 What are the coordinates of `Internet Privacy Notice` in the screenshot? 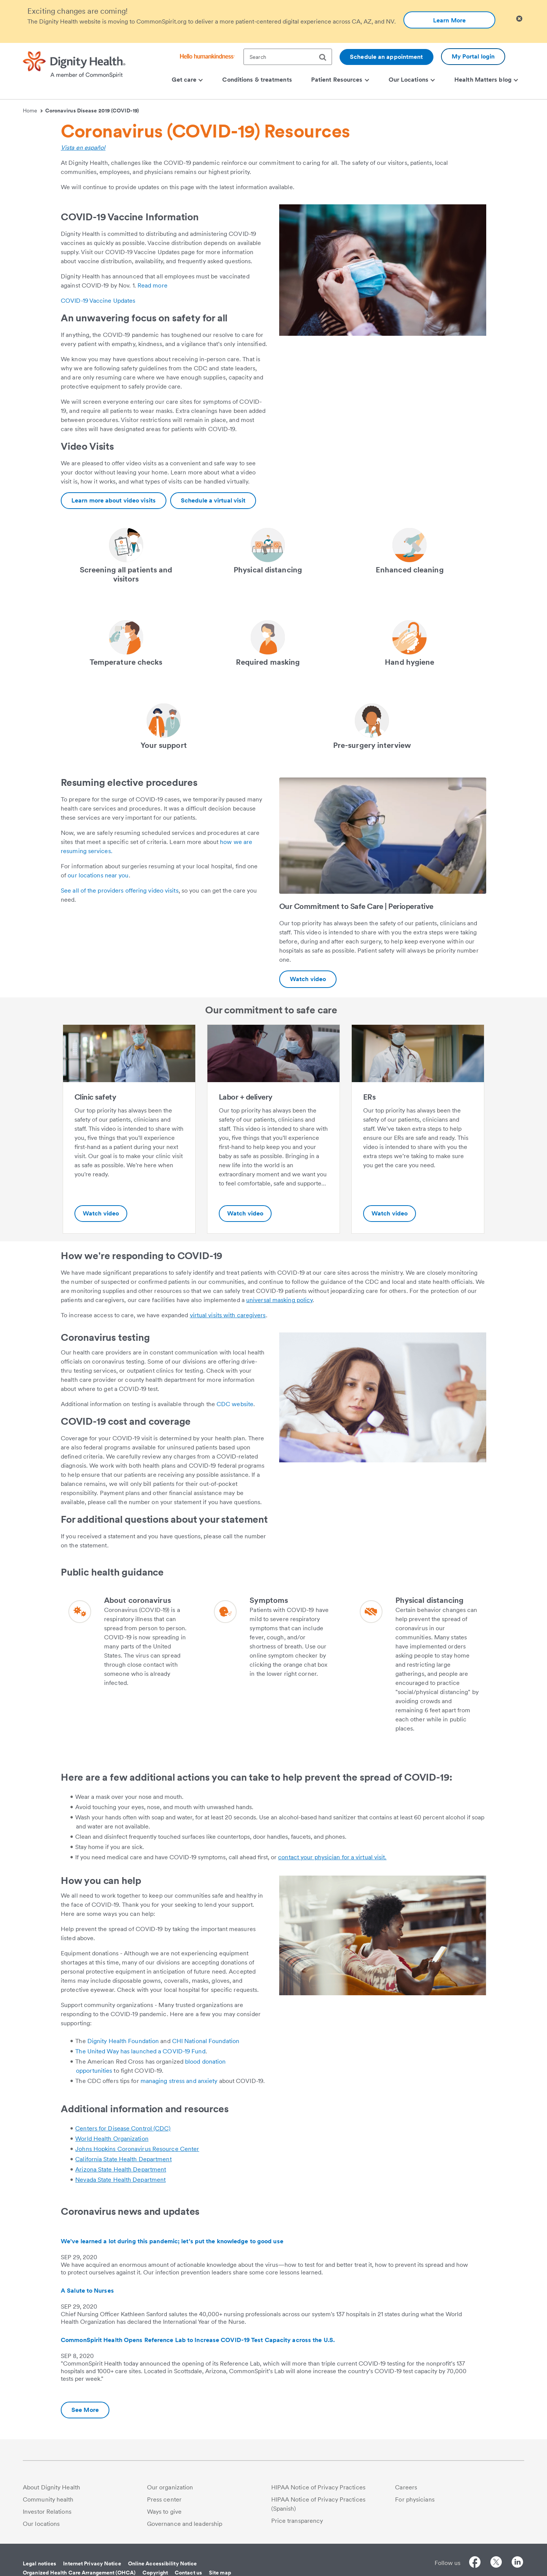 It's located at (92, 2563).